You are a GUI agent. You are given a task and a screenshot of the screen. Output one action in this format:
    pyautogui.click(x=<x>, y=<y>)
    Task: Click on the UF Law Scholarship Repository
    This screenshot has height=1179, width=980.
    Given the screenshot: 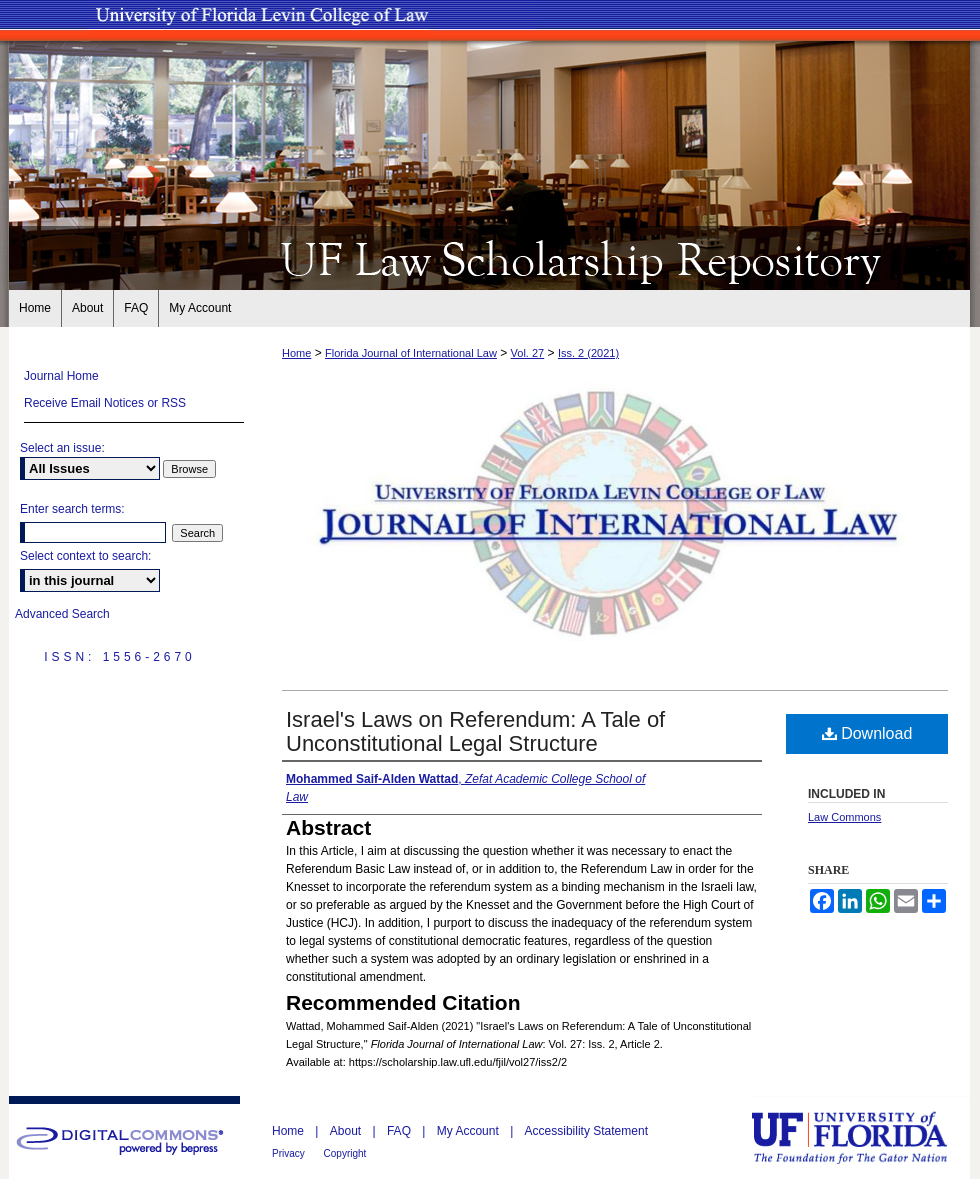 What is the action you would take?
    pyautogui.click(x=490, y=258)
    